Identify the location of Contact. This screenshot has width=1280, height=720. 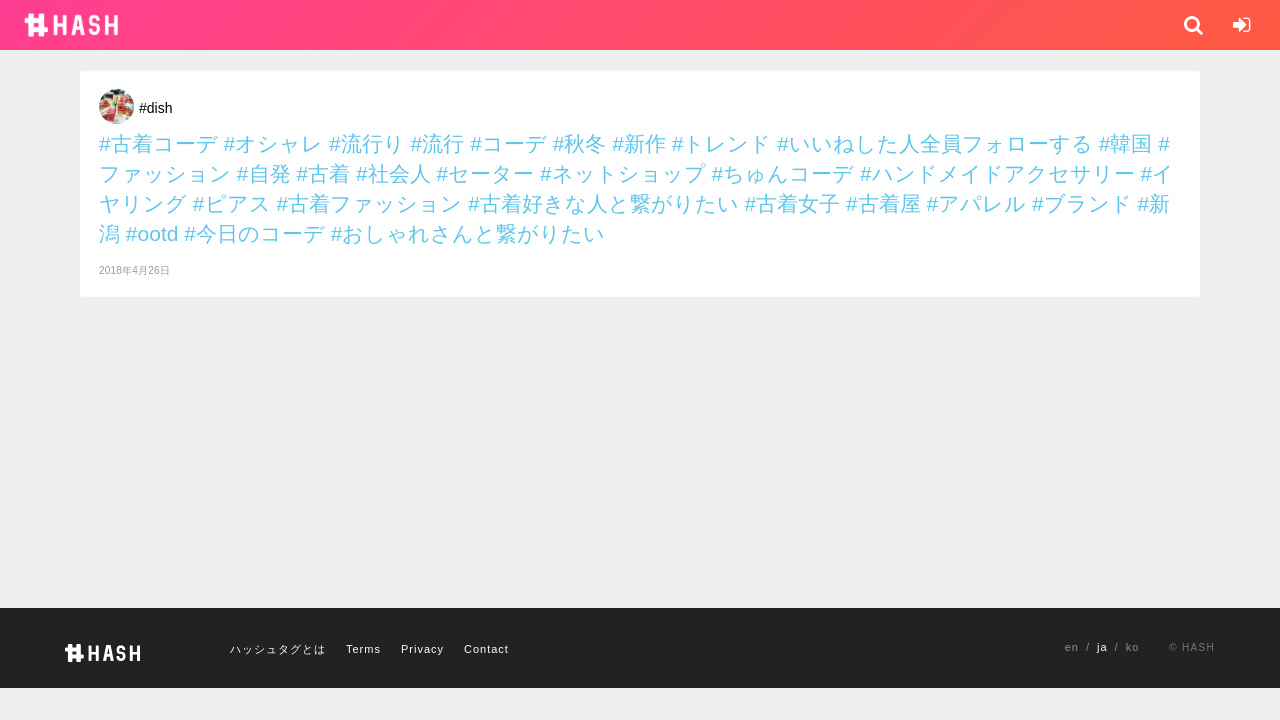
(486, 649).